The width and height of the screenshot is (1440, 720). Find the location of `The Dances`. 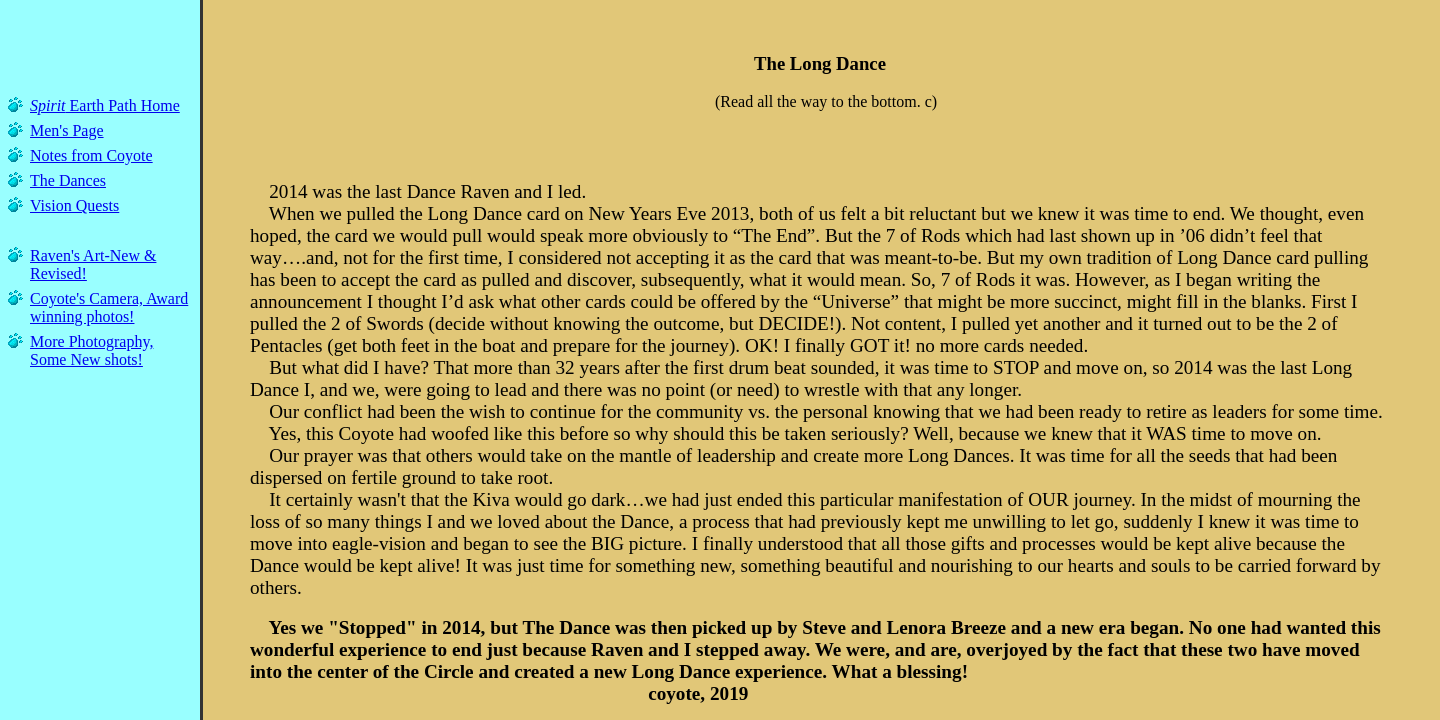

The Dances is located at coordinates (68, 180).